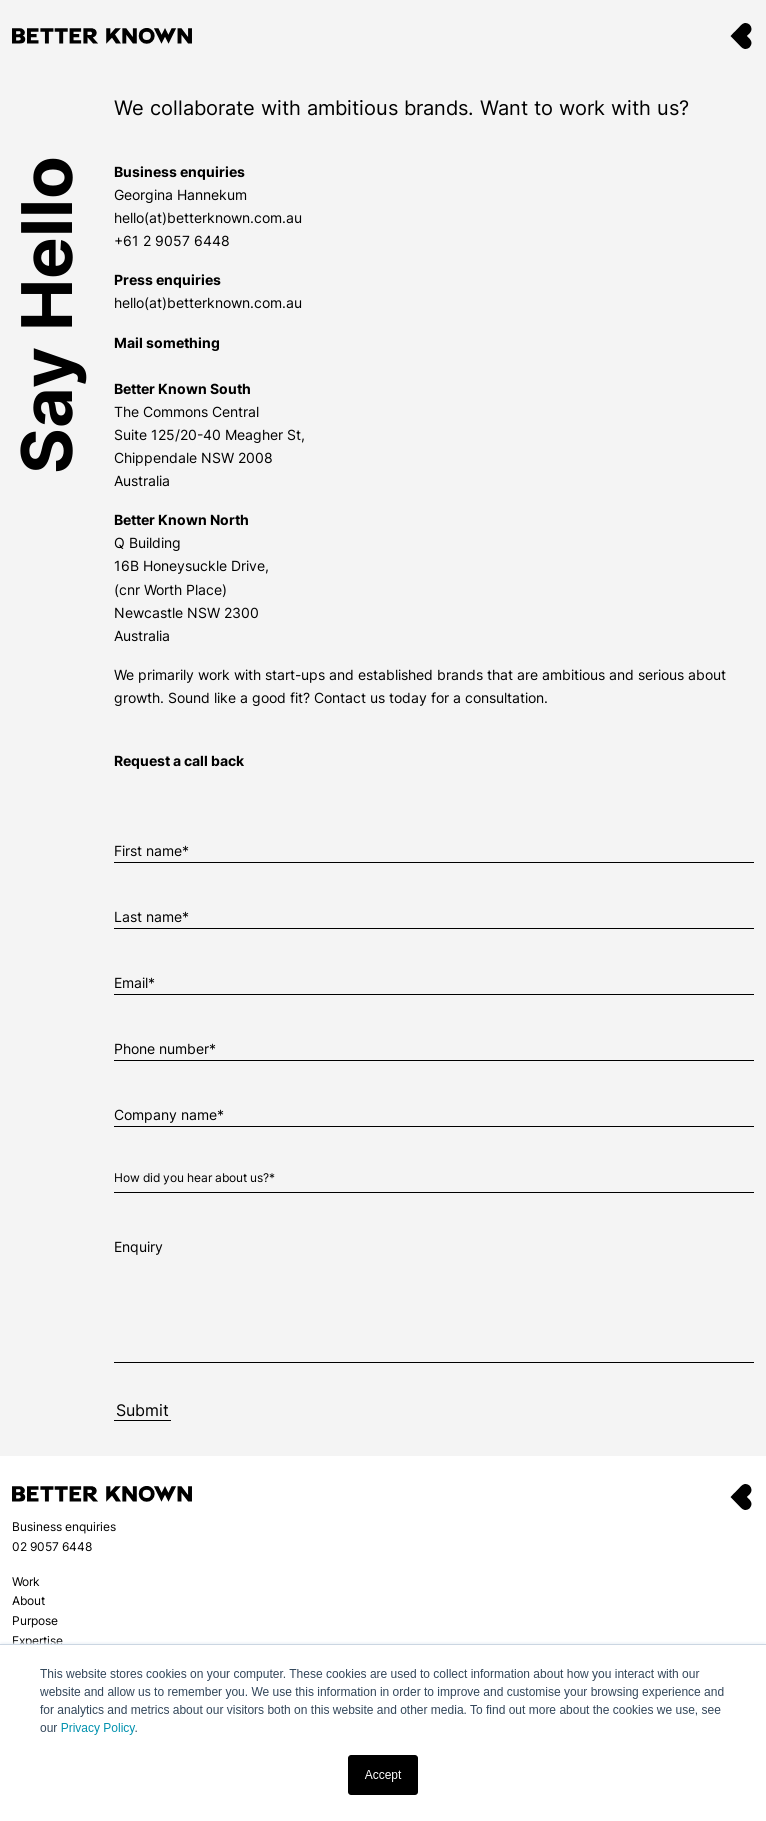 The height and width of the screenshot is (1821, 766). Describe the element at coordinates (28, 1600) in the screenshot. I see `About [menuitem]` at that location.